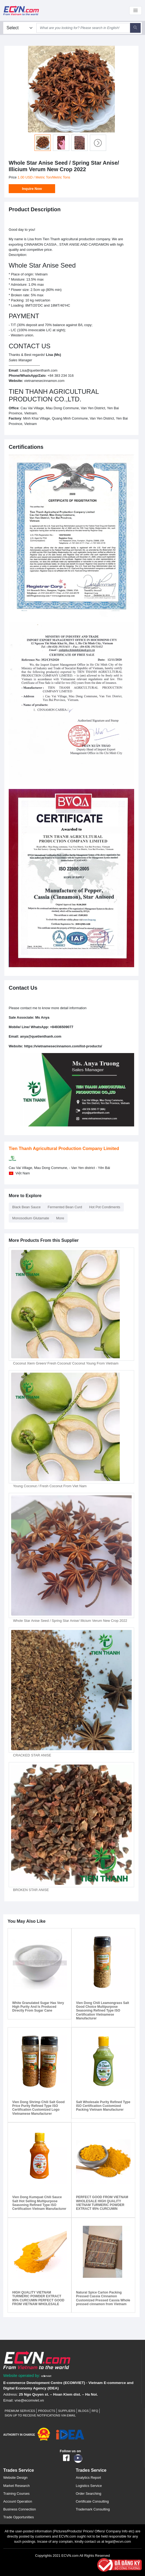 This screenshot has width=145, height=2576. I want to click on Analytics Report, so click(88, 2478).